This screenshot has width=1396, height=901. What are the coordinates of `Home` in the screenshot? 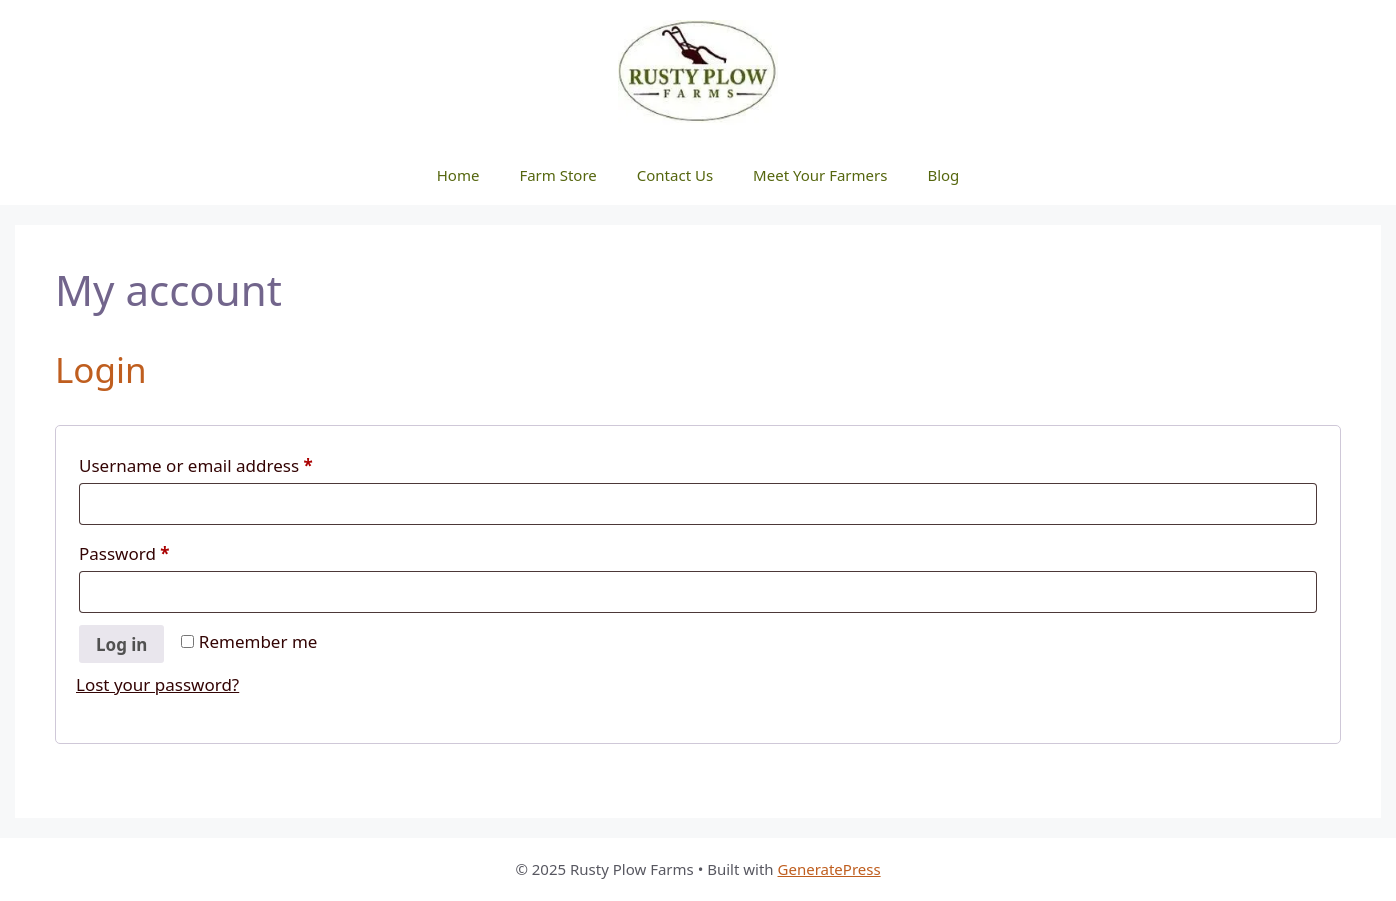 It's located at (458, 175).